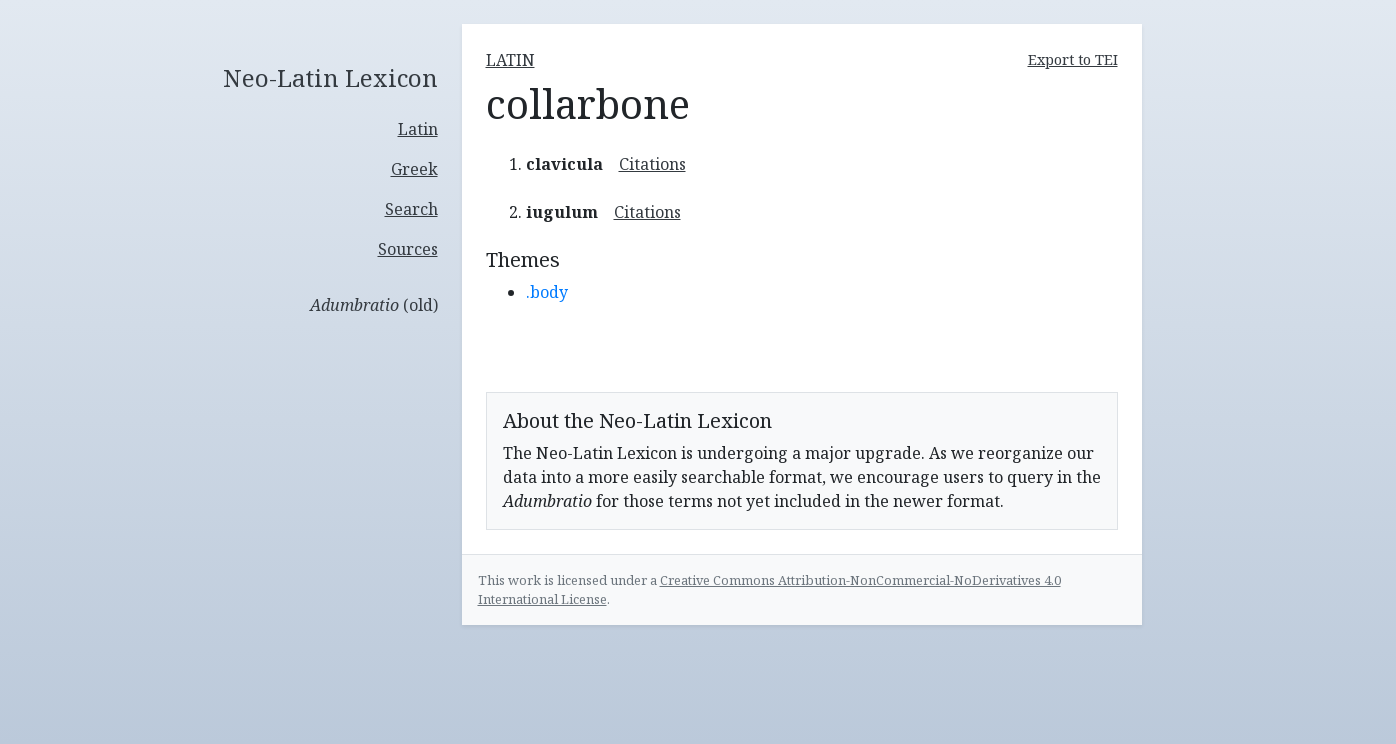  I want to click on Latin, so click(418, 129).